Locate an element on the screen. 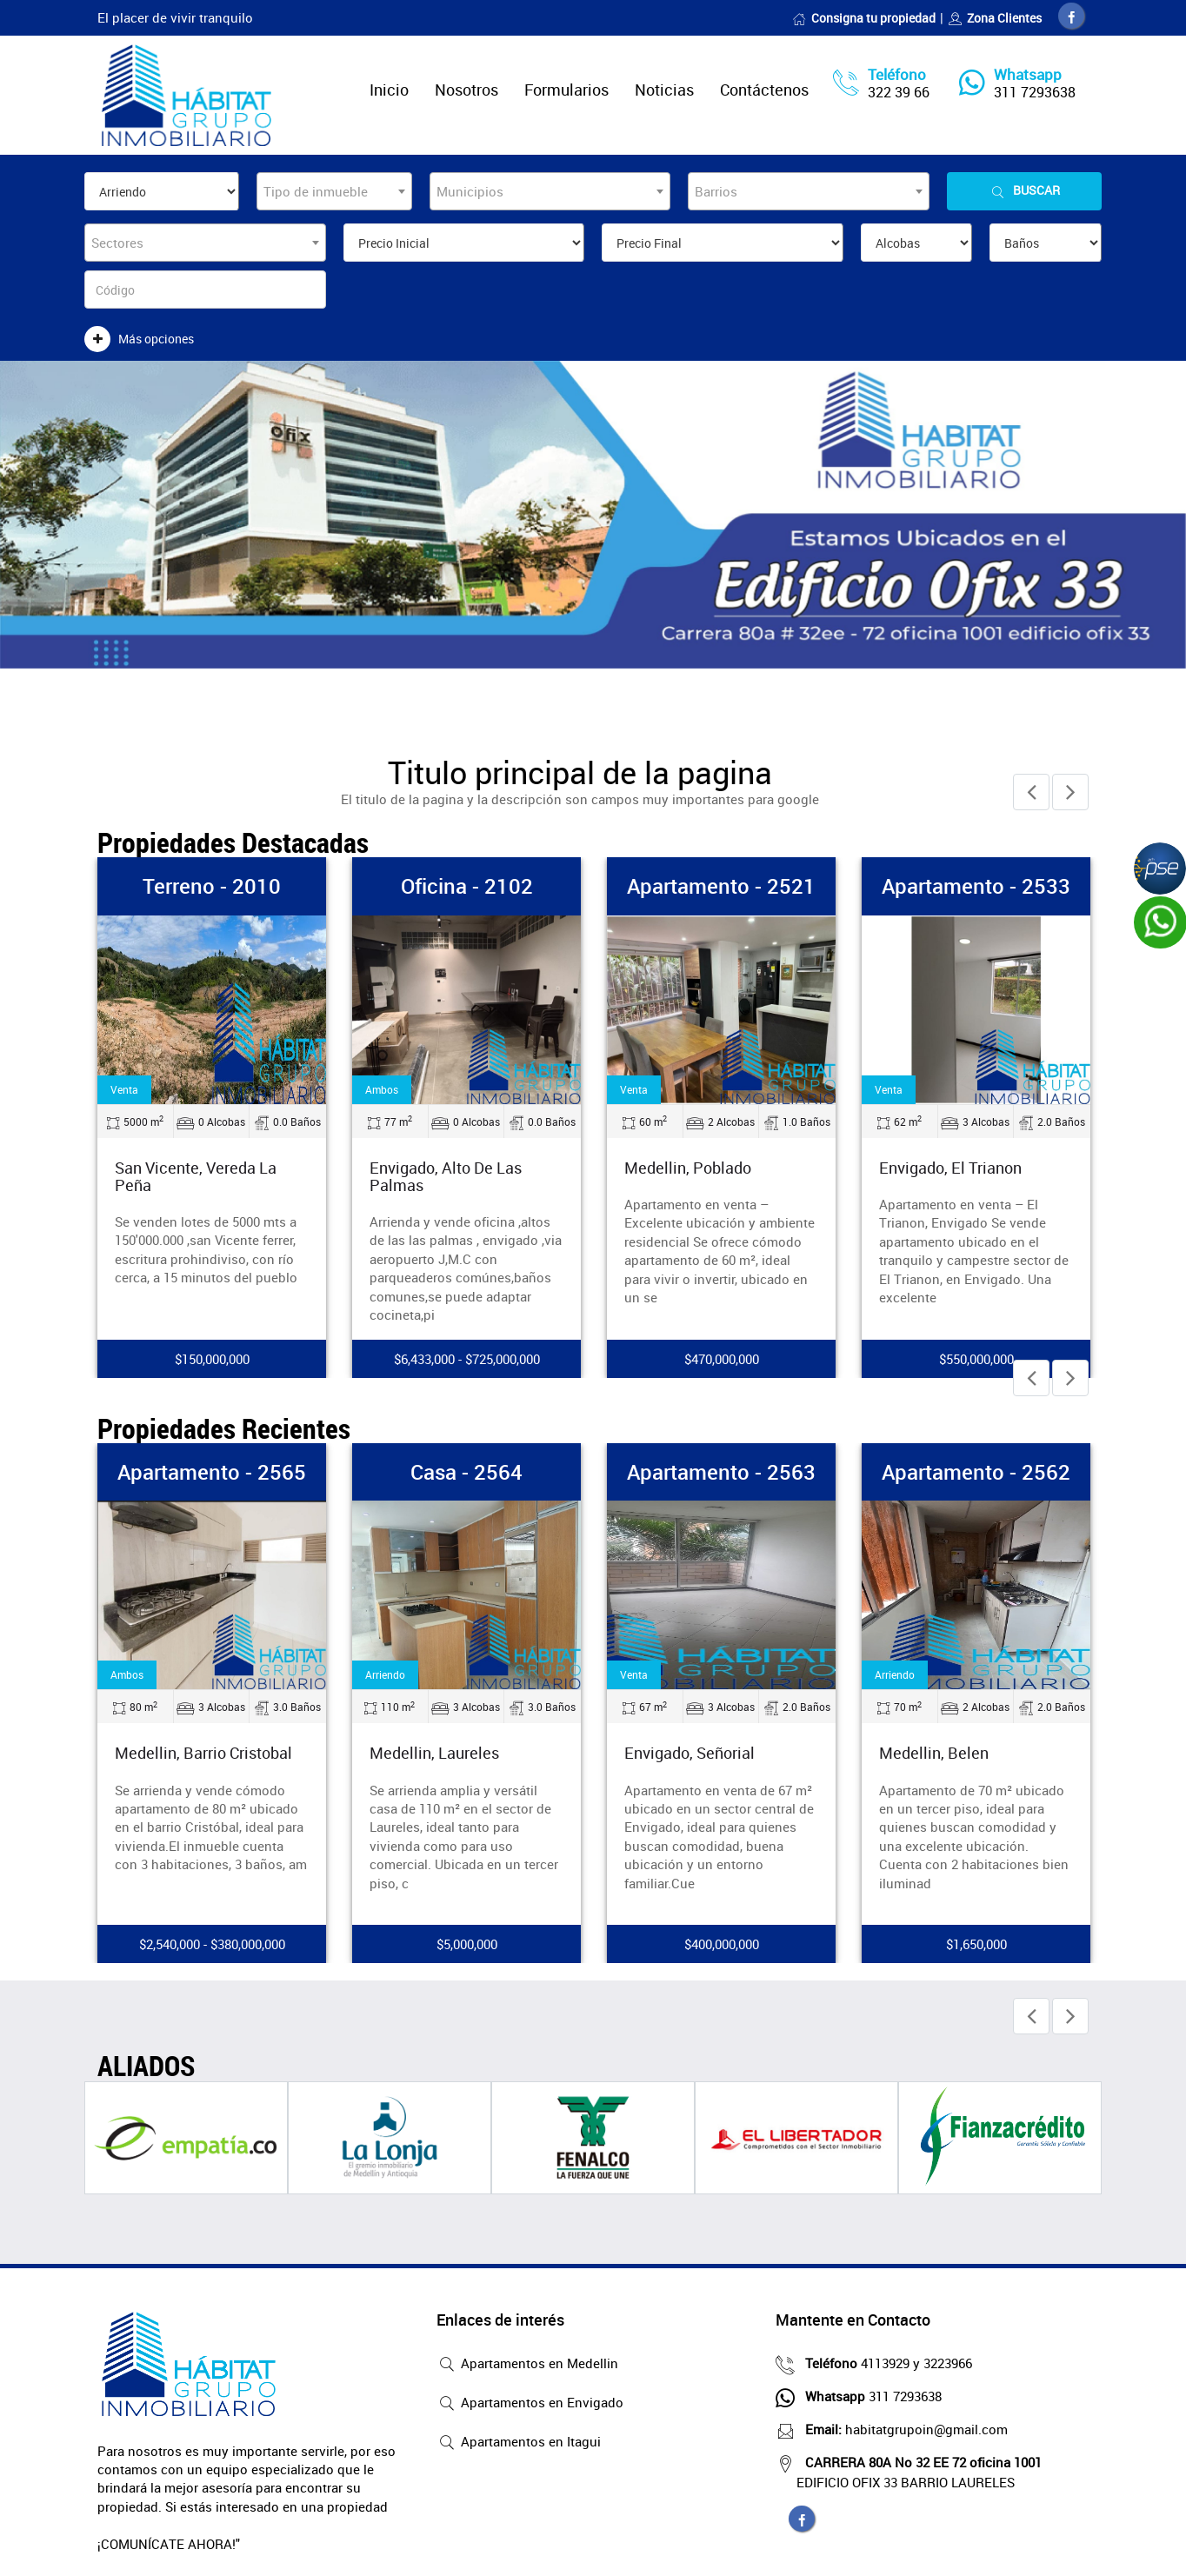 This screenshot has width=1186, height=2576. Casa - 2564 is located at coordinates (466, 1472).